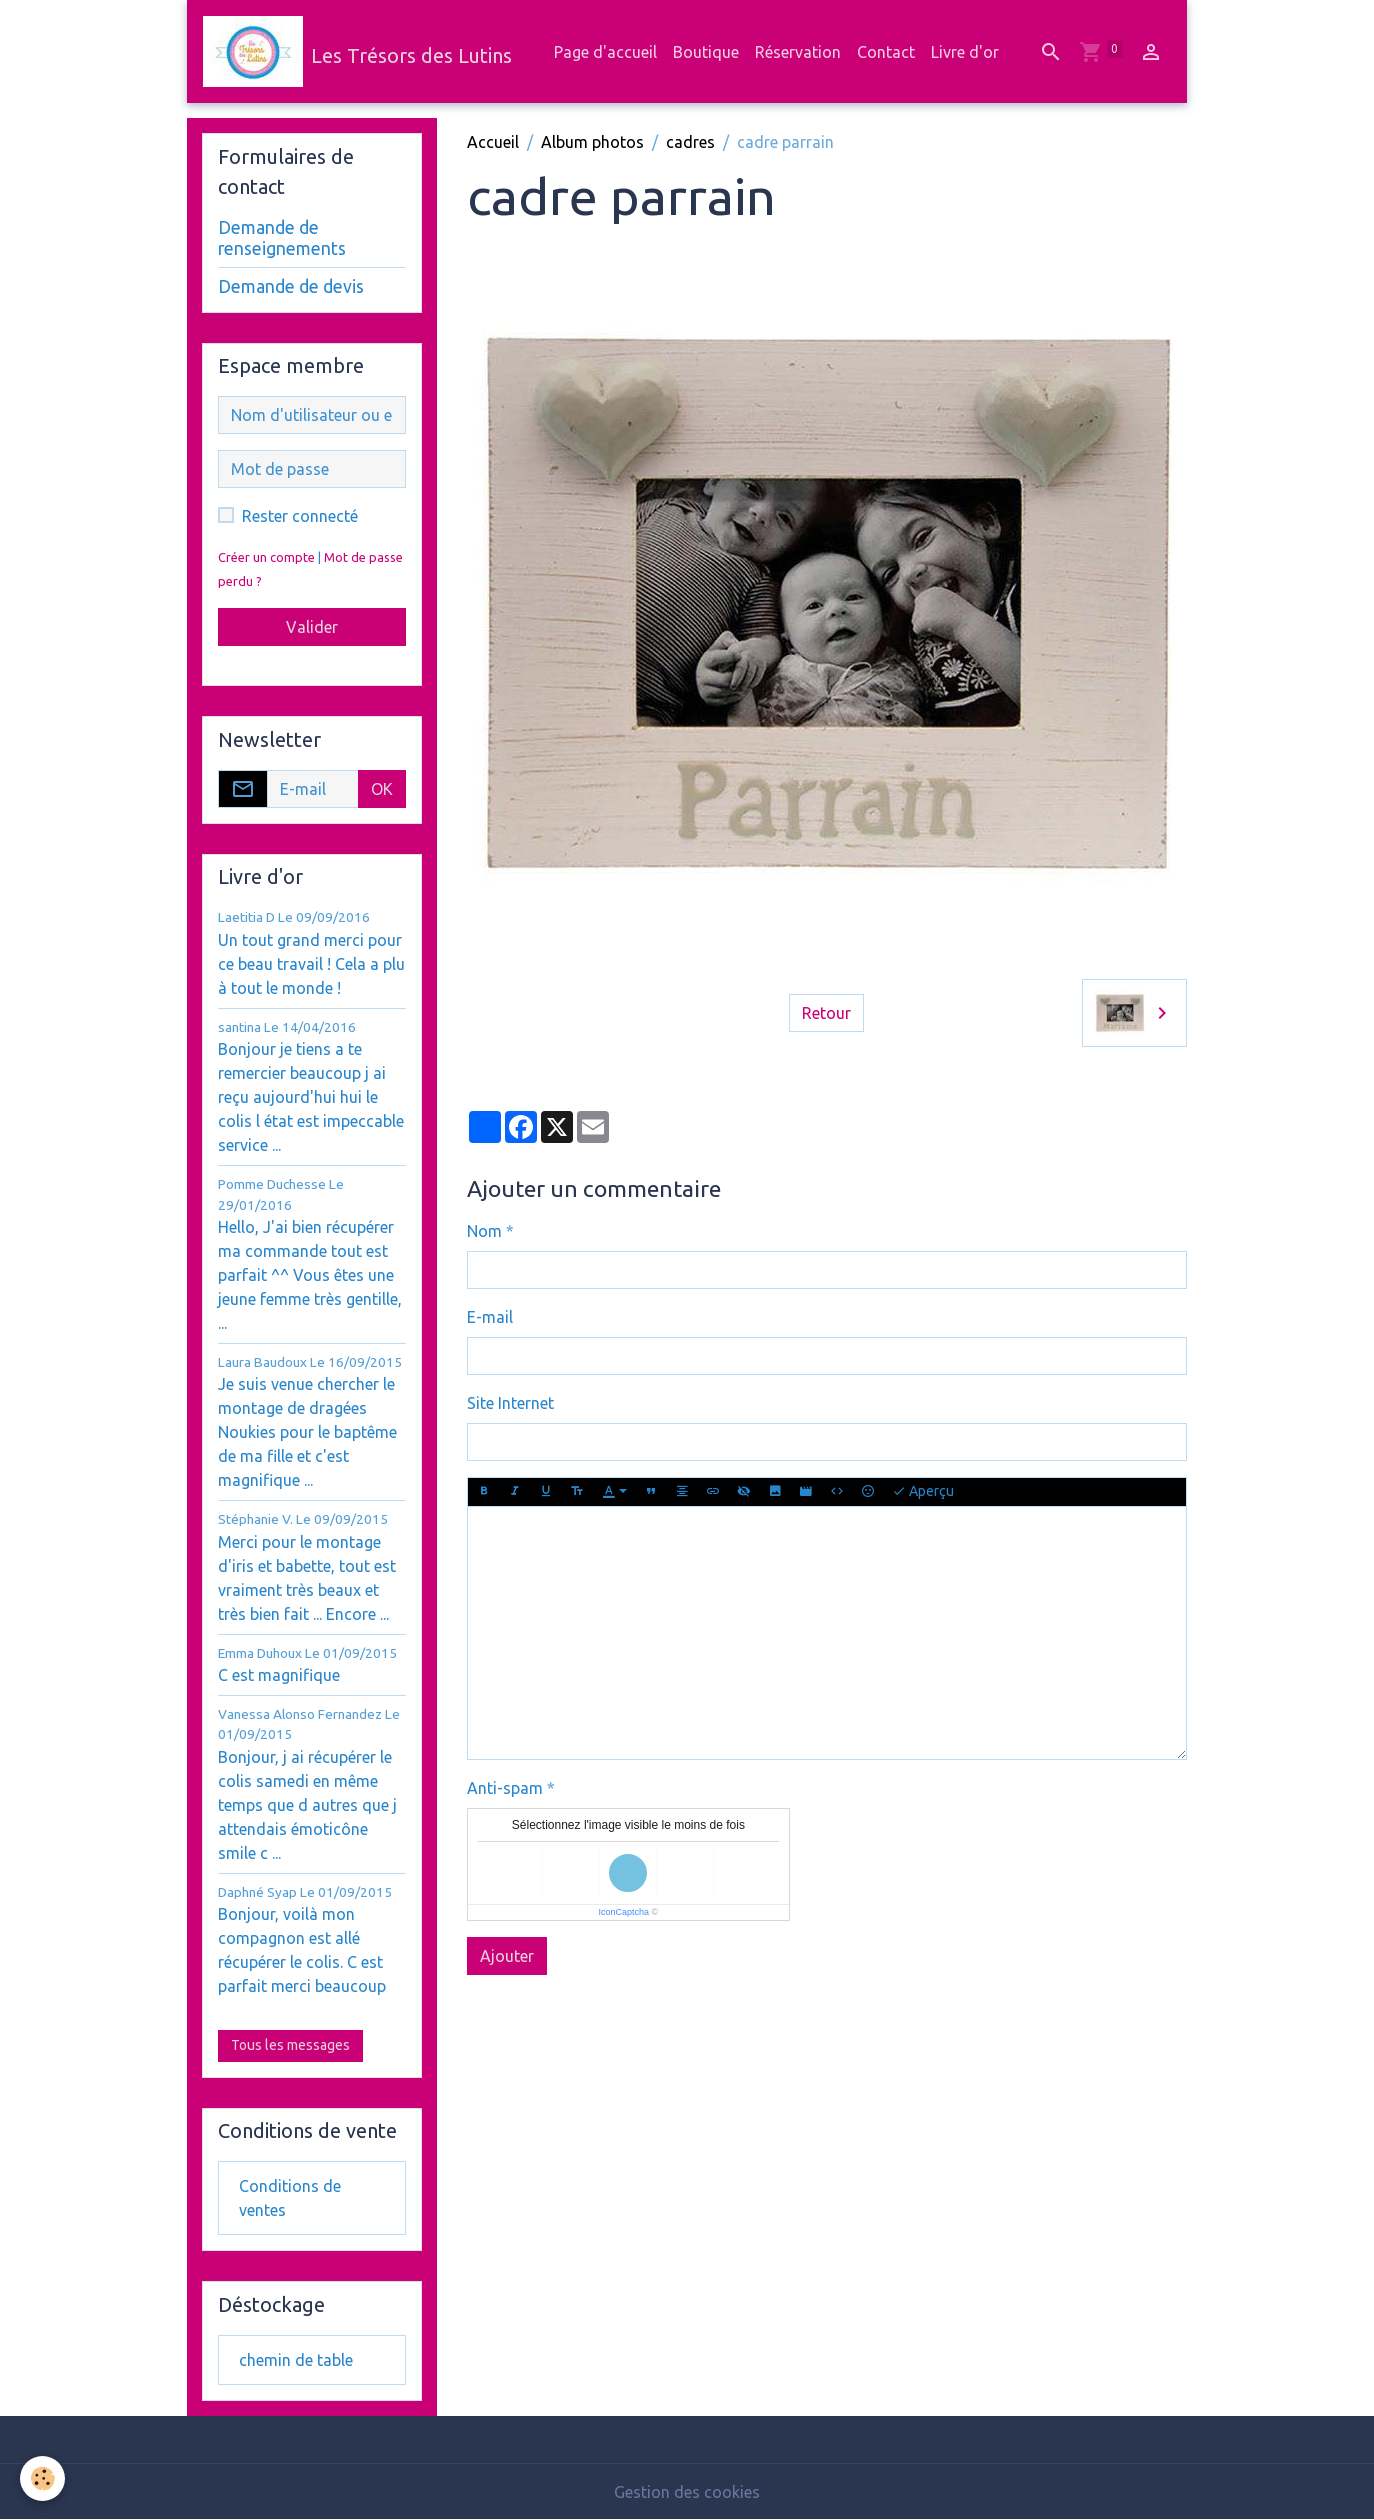 The height and width of the screenshot is (2520, 1374). I want to click on Album photos, so click(592, 142).